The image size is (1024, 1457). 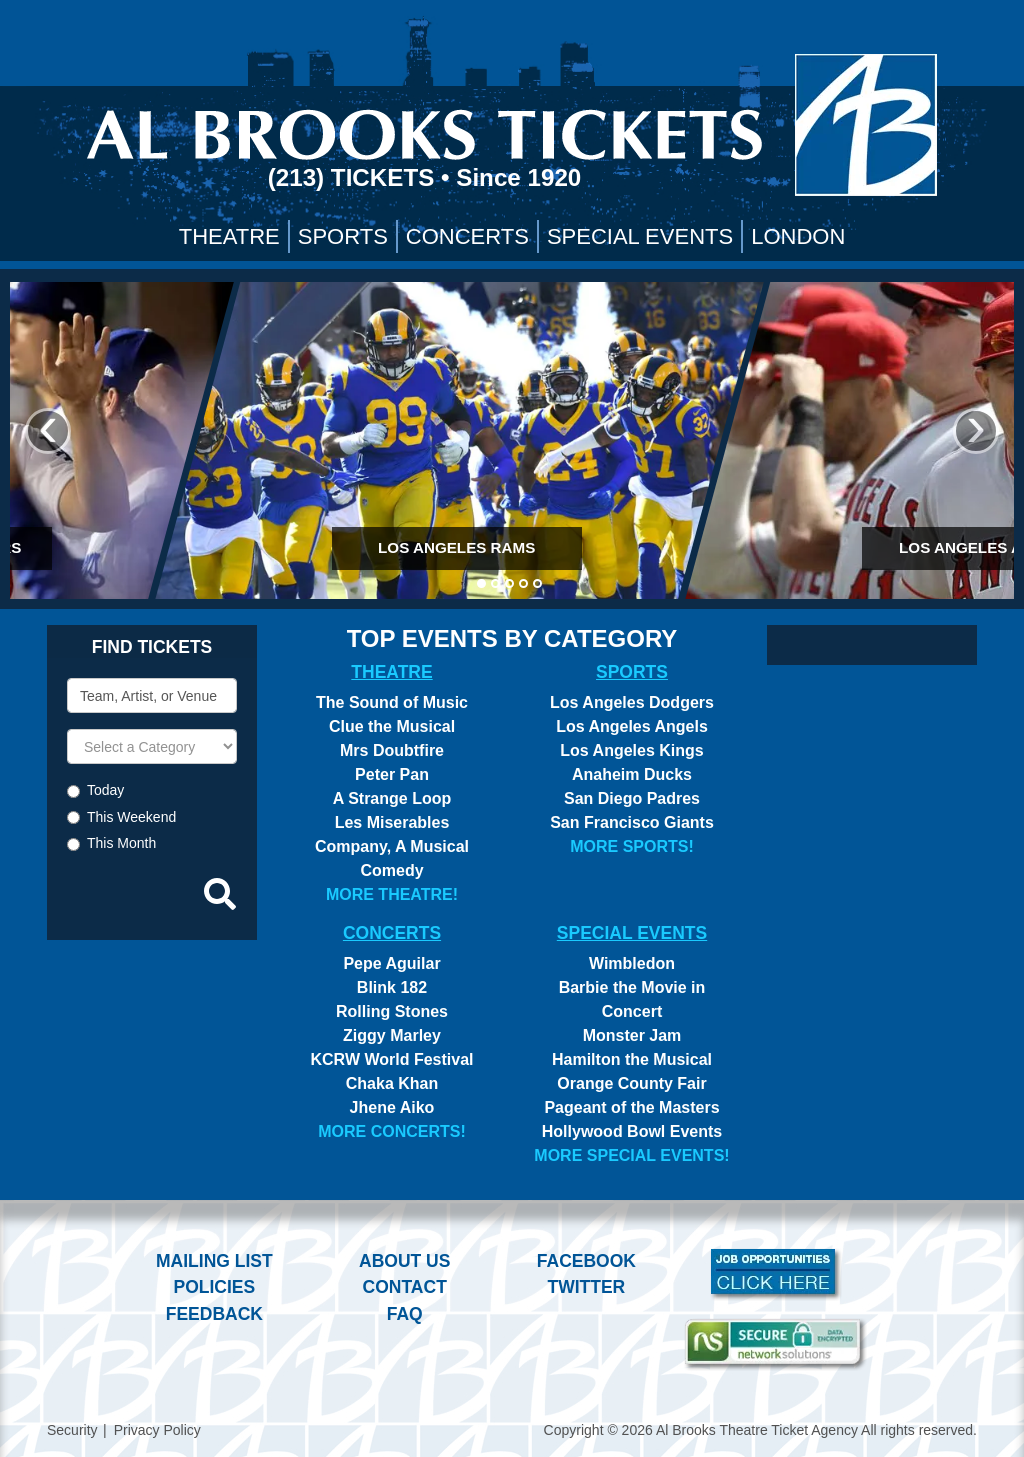 What do you see at coordinates (632, 999) in the screenshot?
I see `Barbie the Movie in Concert` at bounding box center [632, 999].